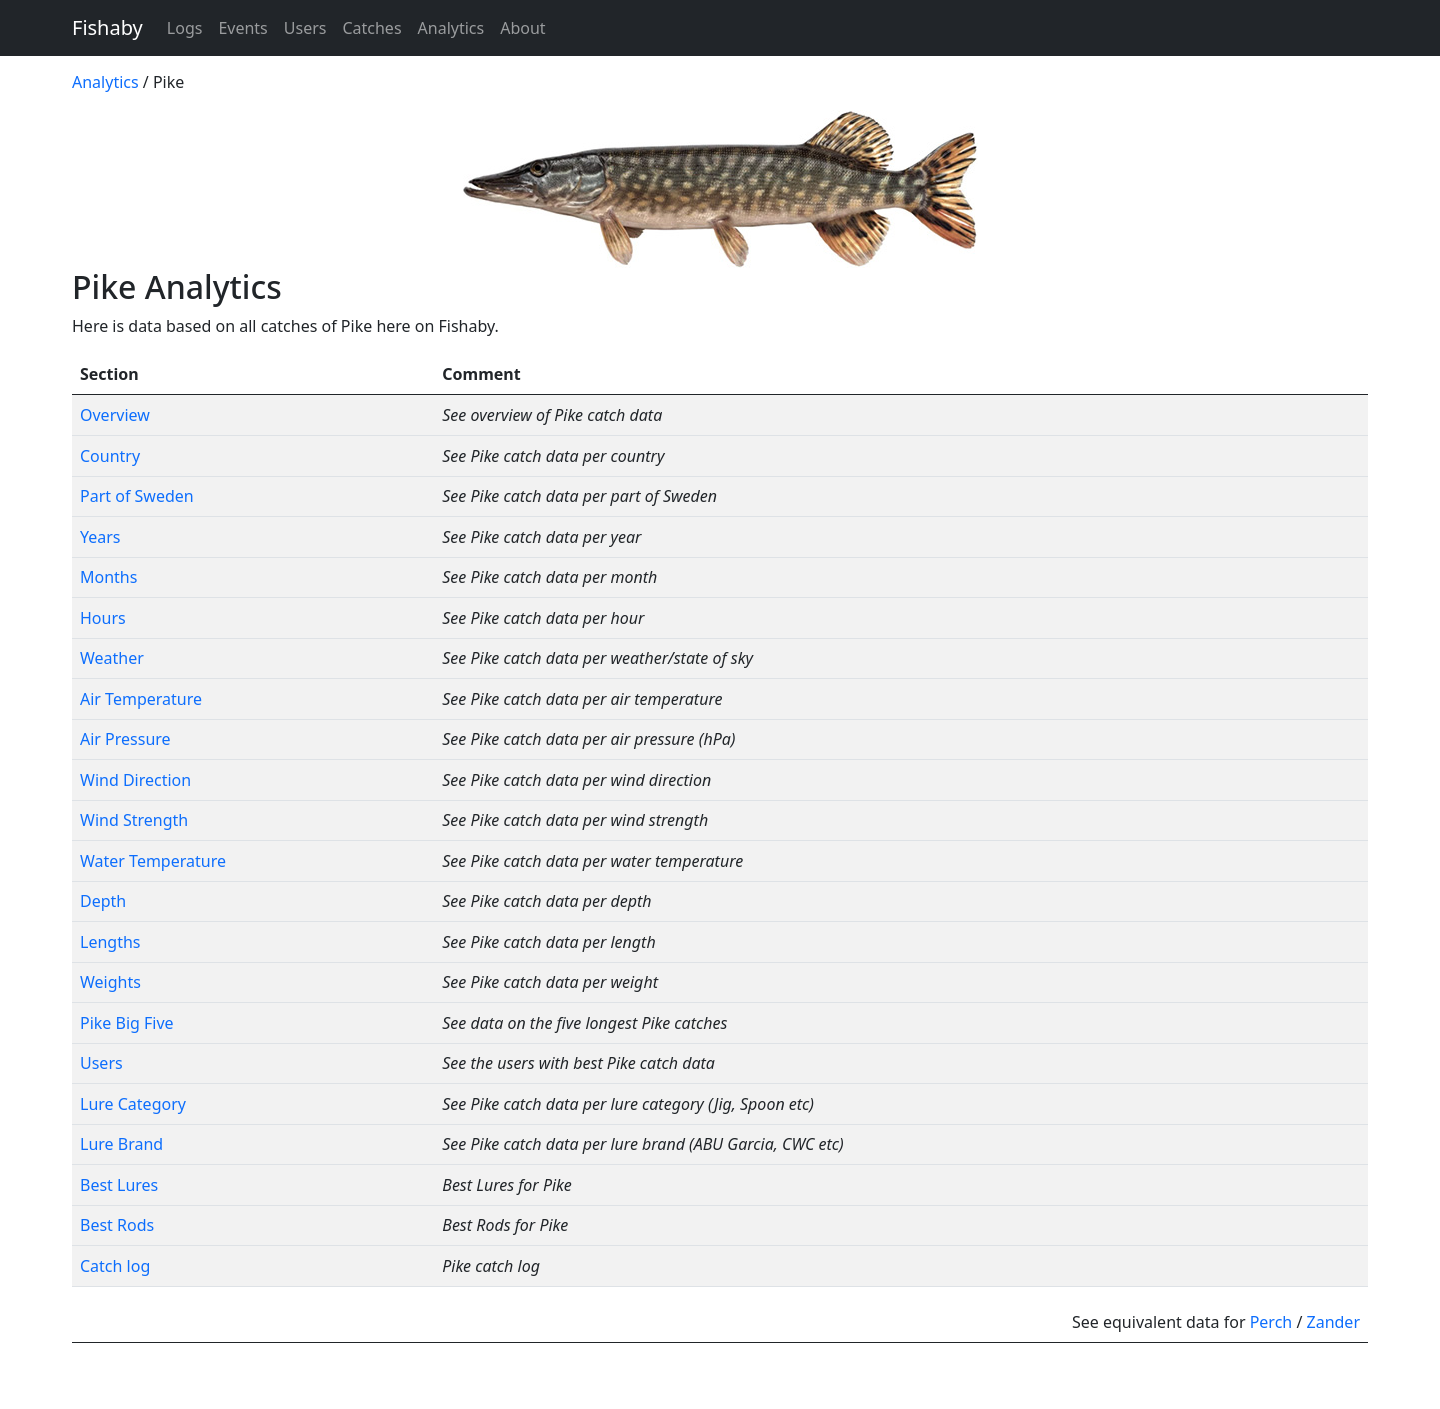 This screenshot has height=1409, width=1440. I want to click on Air Temperature, so click(141, 699).